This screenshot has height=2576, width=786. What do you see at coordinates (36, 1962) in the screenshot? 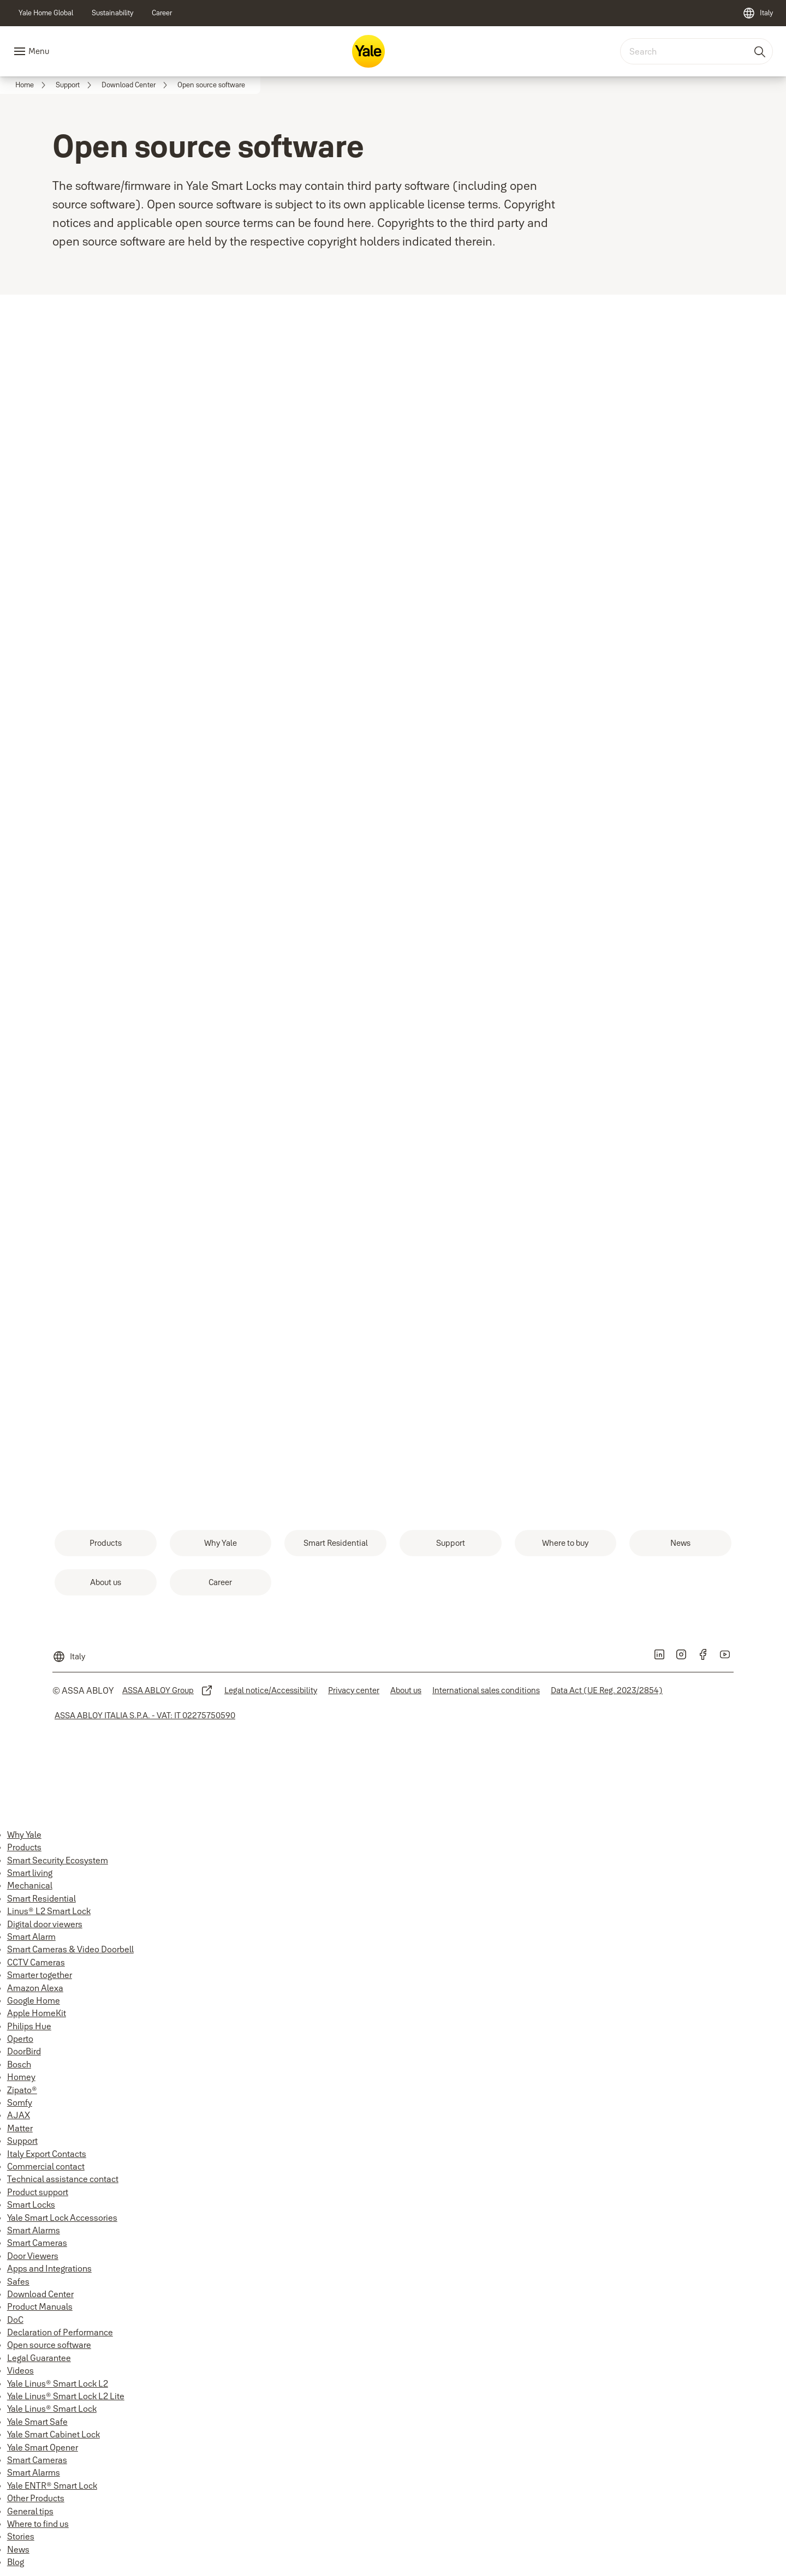
I see `CCTV Cameras` at bounding box center [36, 1962].